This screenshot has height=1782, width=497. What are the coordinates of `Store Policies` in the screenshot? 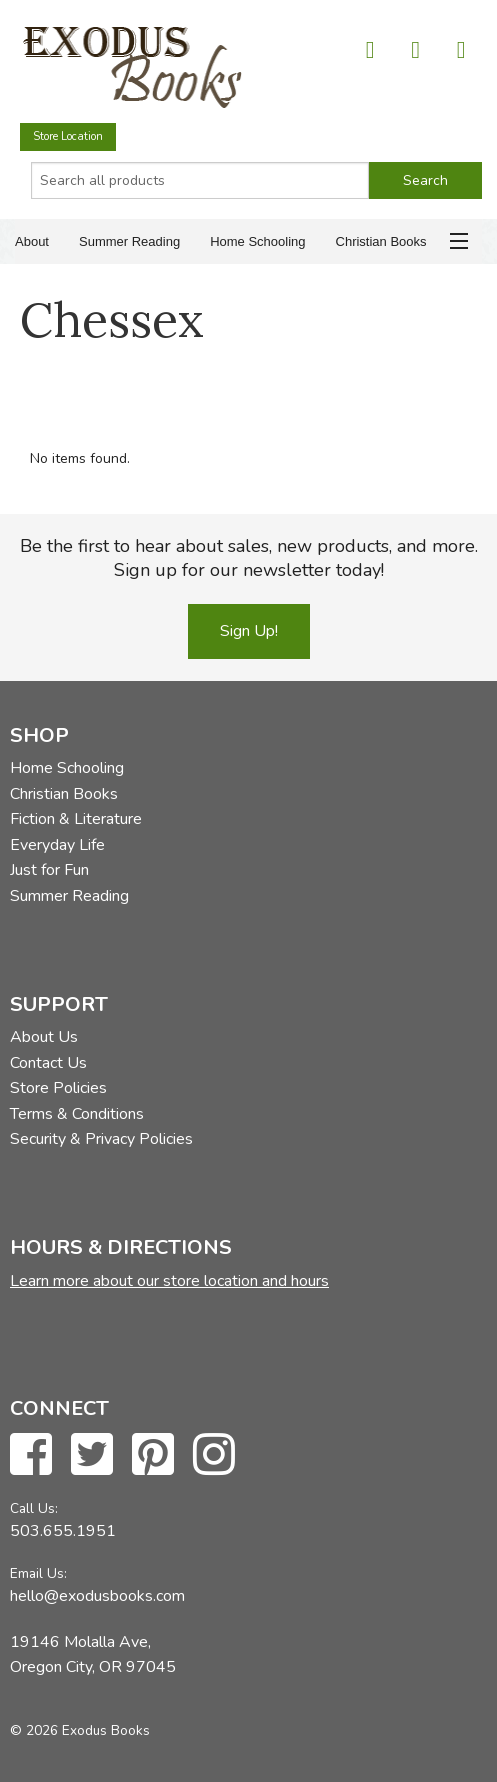 It's located at (58, 1088).